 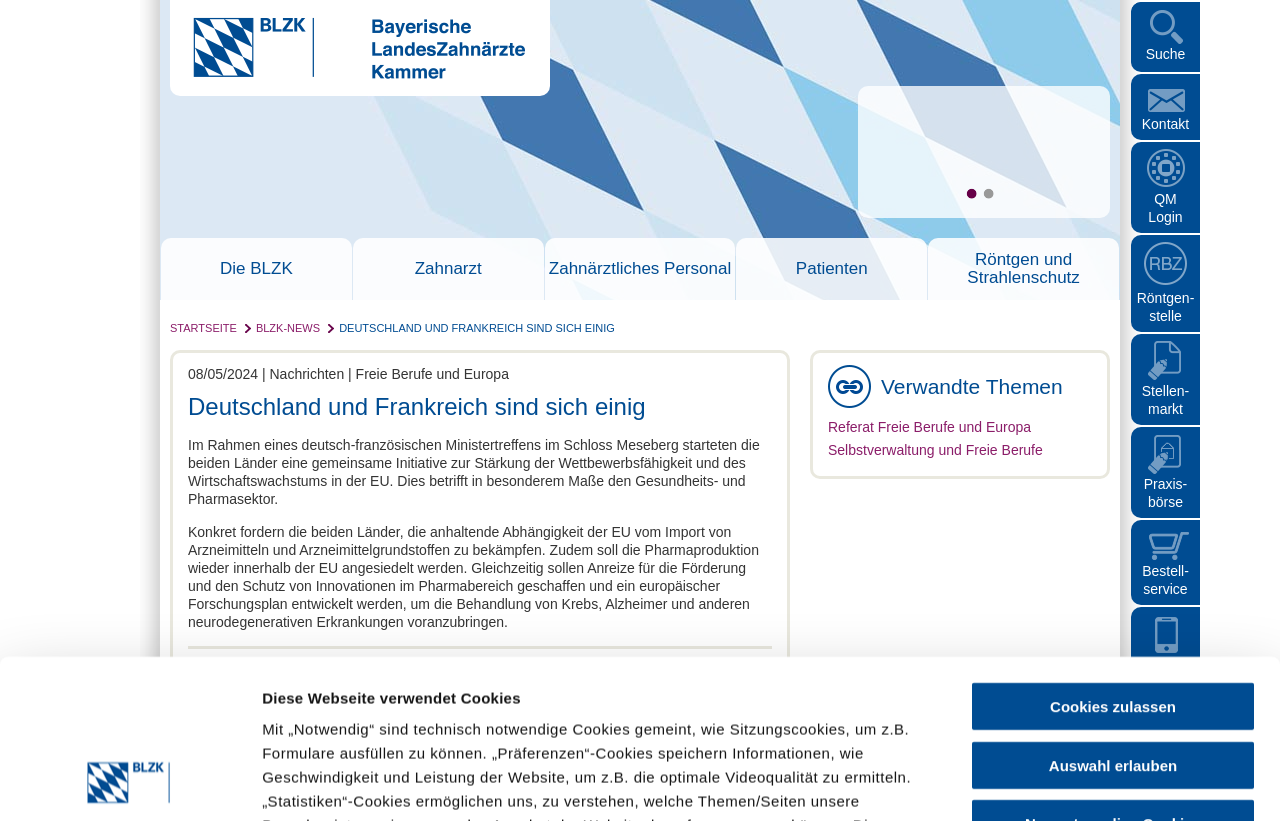 What do you see at coordinates (832, 269) in the screenshot?
I see `Patienten` at bounding box center [832, 269].